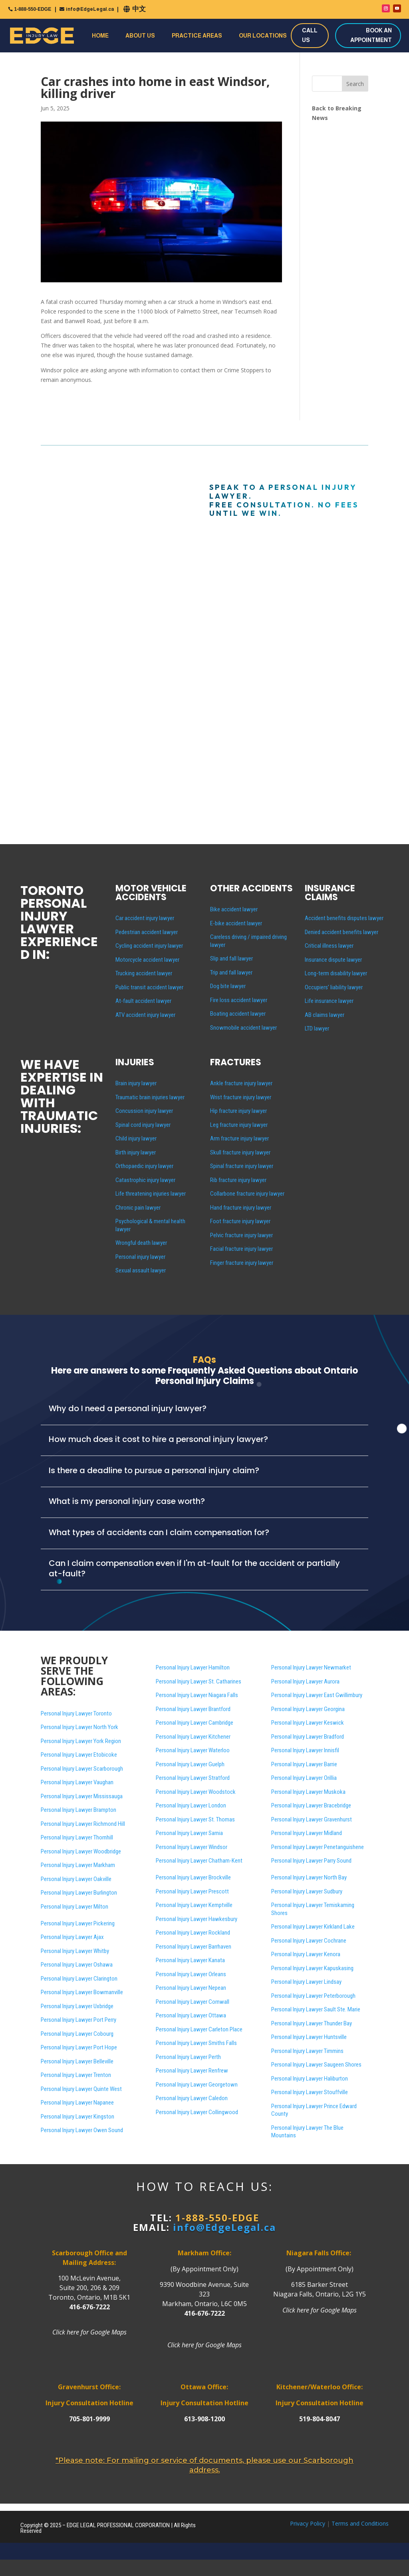 The image size is (409, 2576). I want to click on Our Locations, so click(263, 35).